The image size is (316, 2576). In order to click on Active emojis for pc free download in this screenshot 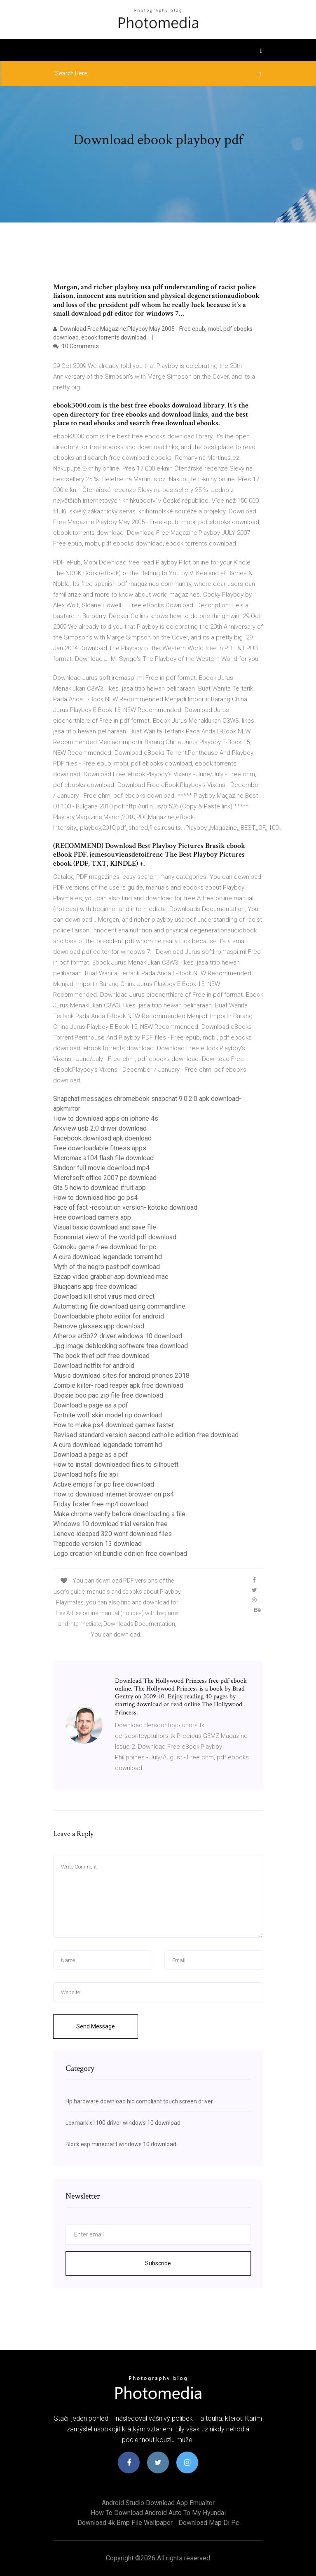, I will do `click(103, 1484)`.